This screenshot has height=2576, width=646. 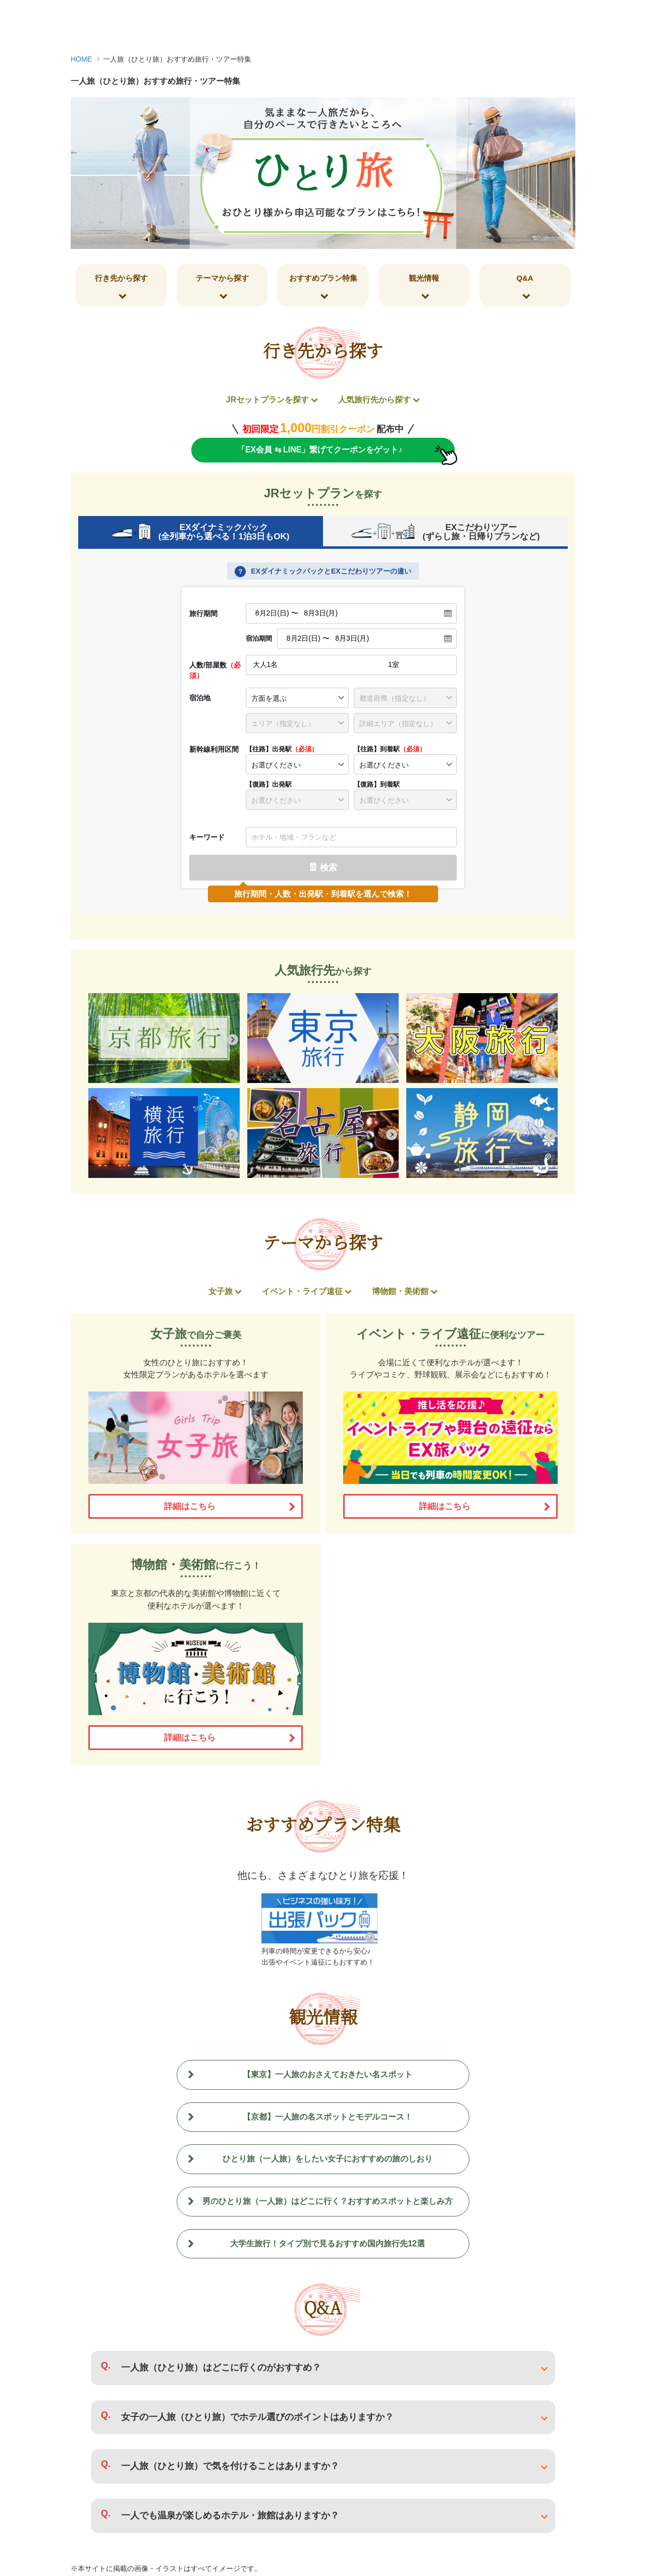 What do you see at coordinates (524, 278) in the screenshot?
I see `Q&A` at bounding box center [524, 278].